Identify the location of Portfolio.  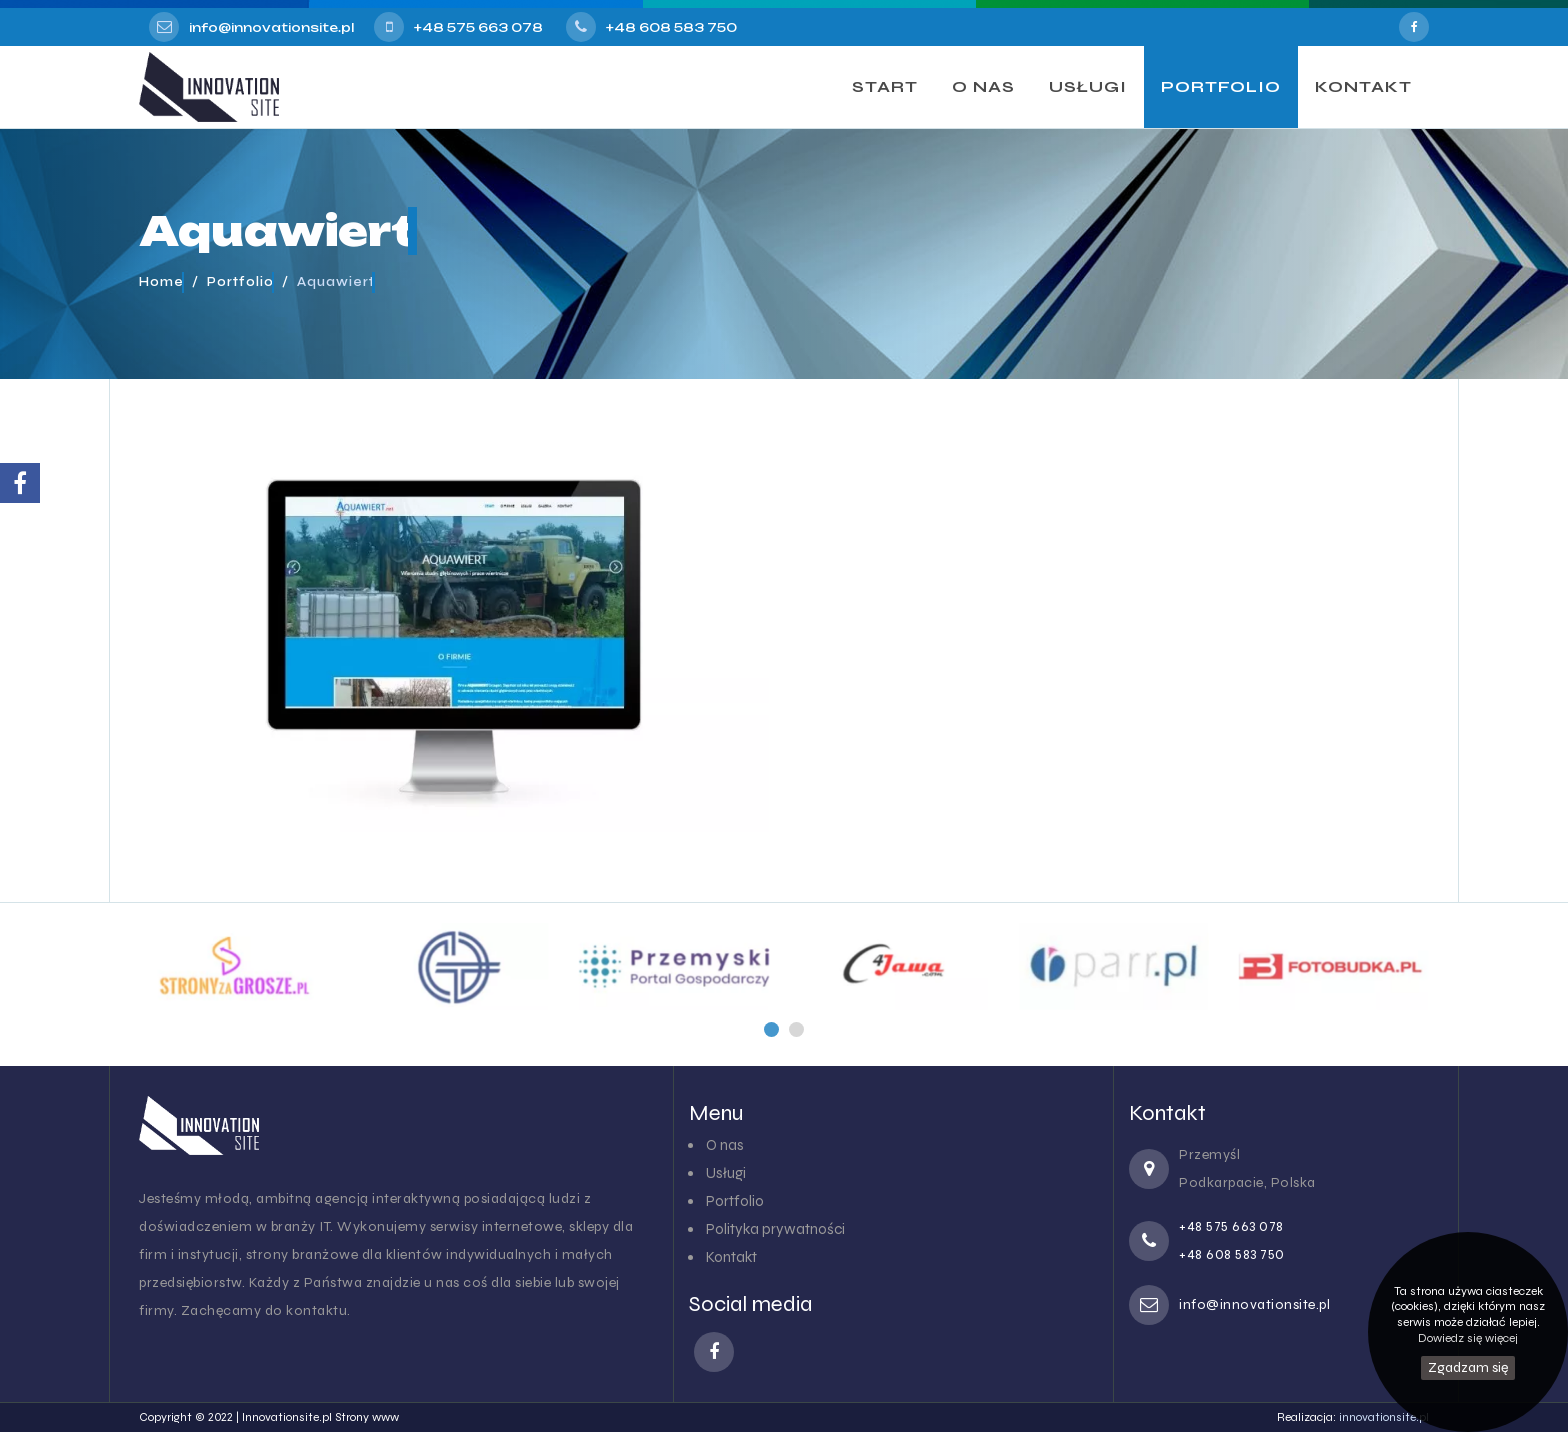
(735, 1201).